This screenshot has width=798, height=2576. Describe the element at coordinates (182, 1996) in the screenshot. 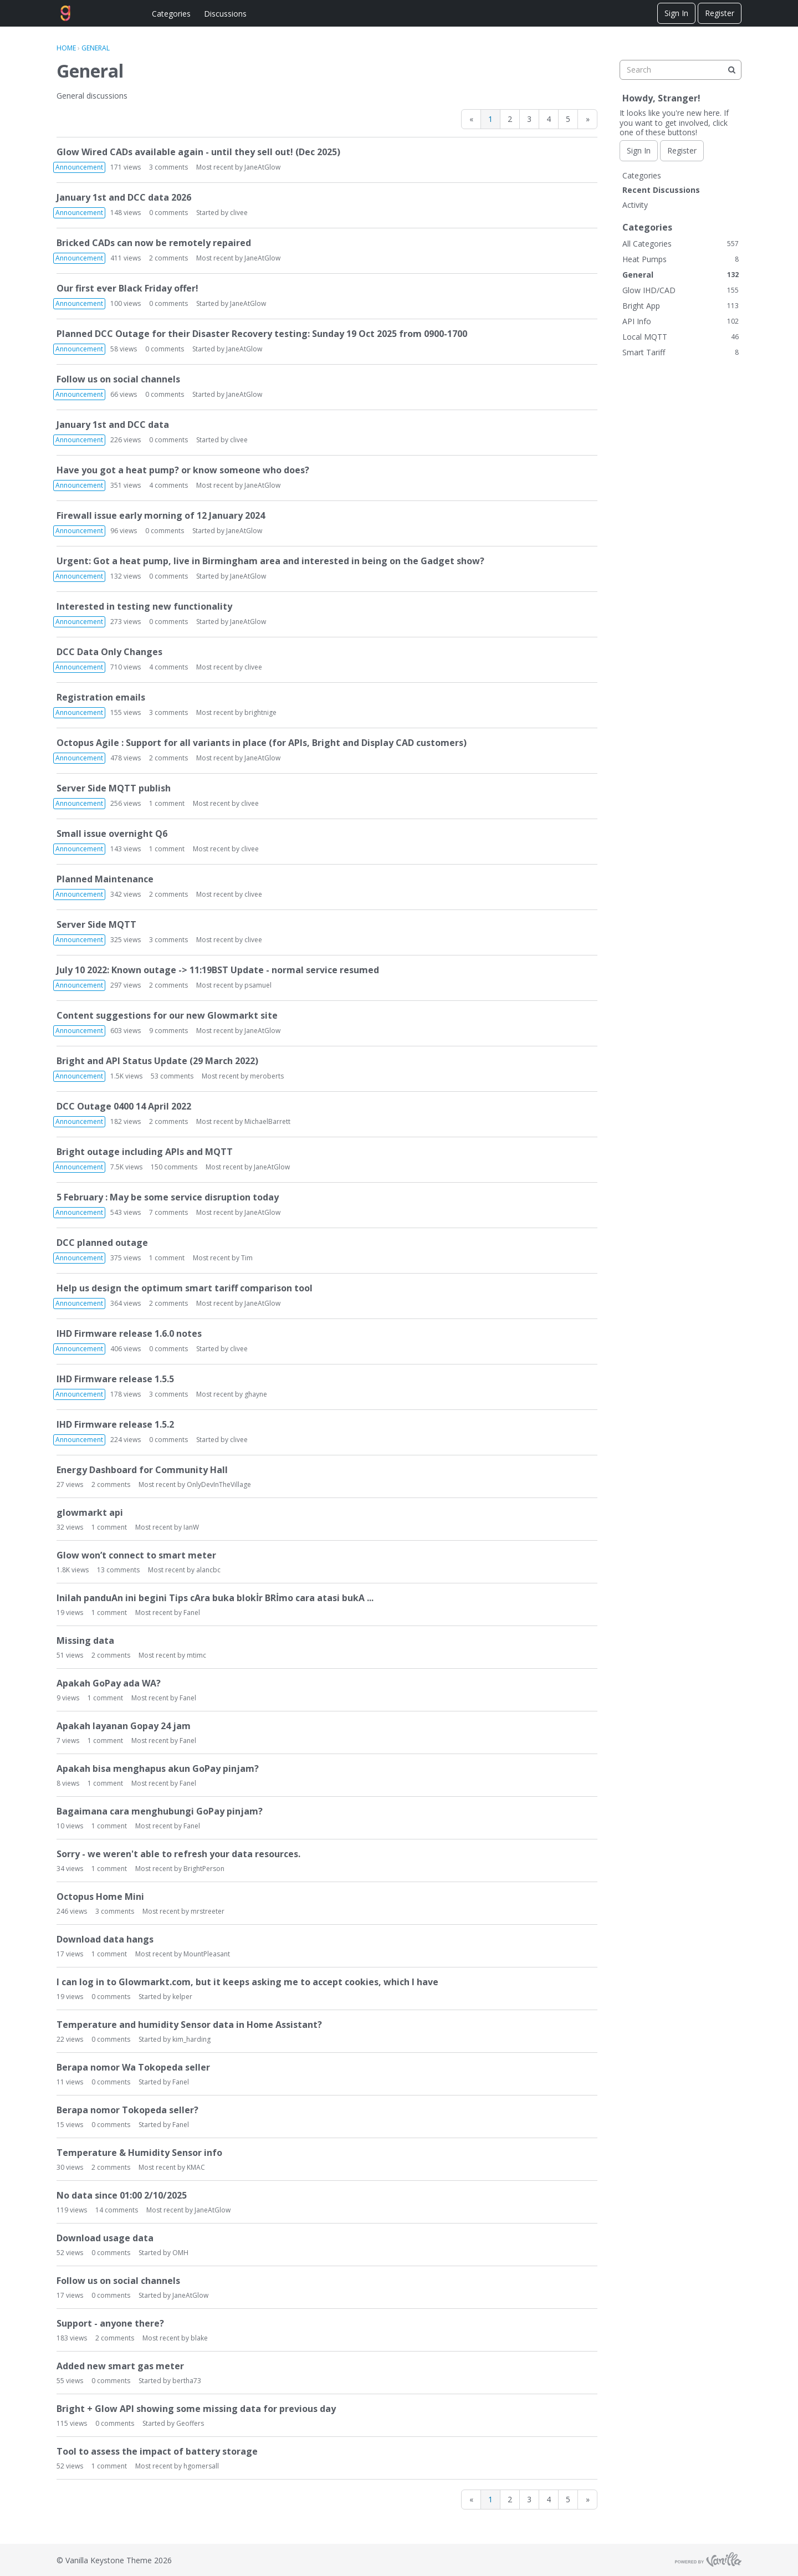

I see `kelper` at that location.